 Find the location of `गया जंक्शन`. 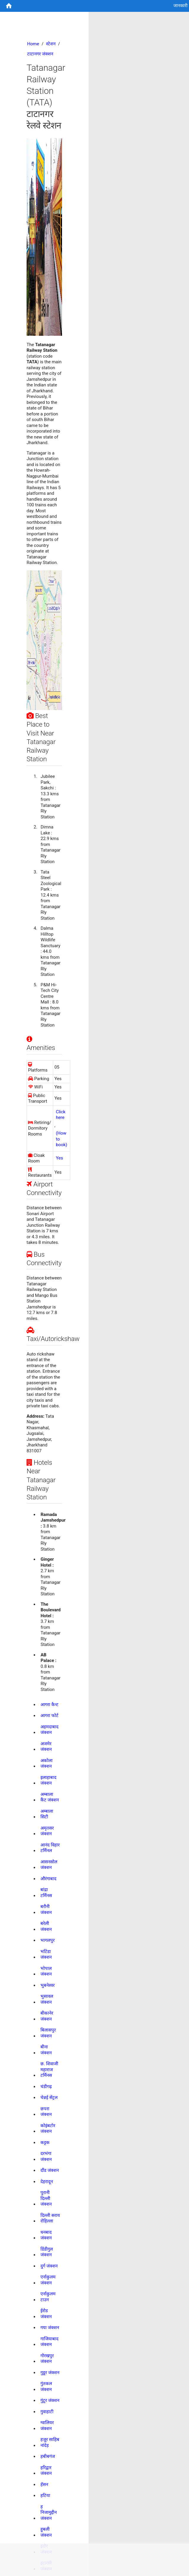

गया जंक्शन is located at coordinates (49, 2327).